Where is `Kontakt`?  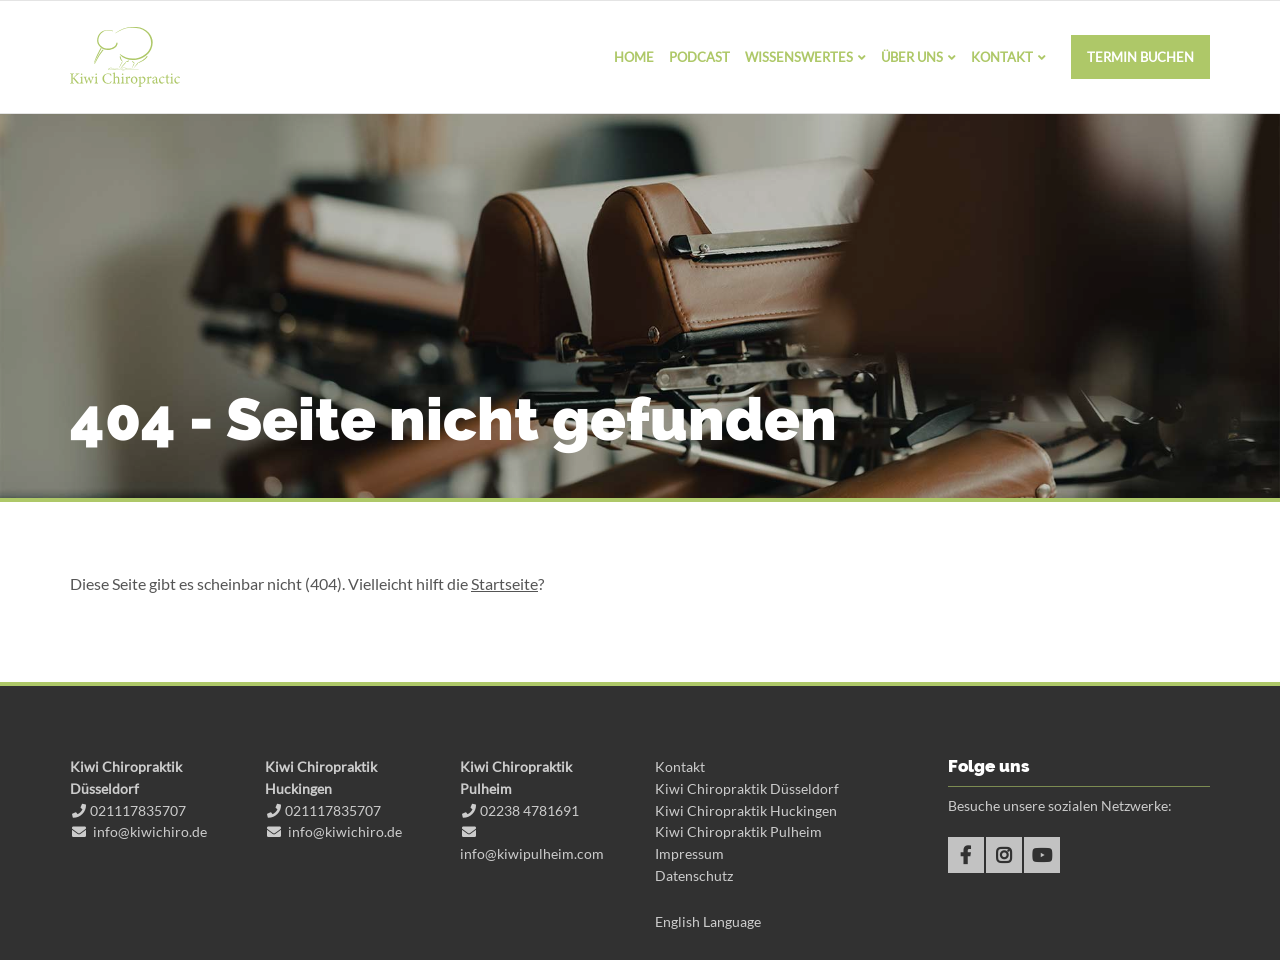
Kontakt is located at coordinates (680, 766).